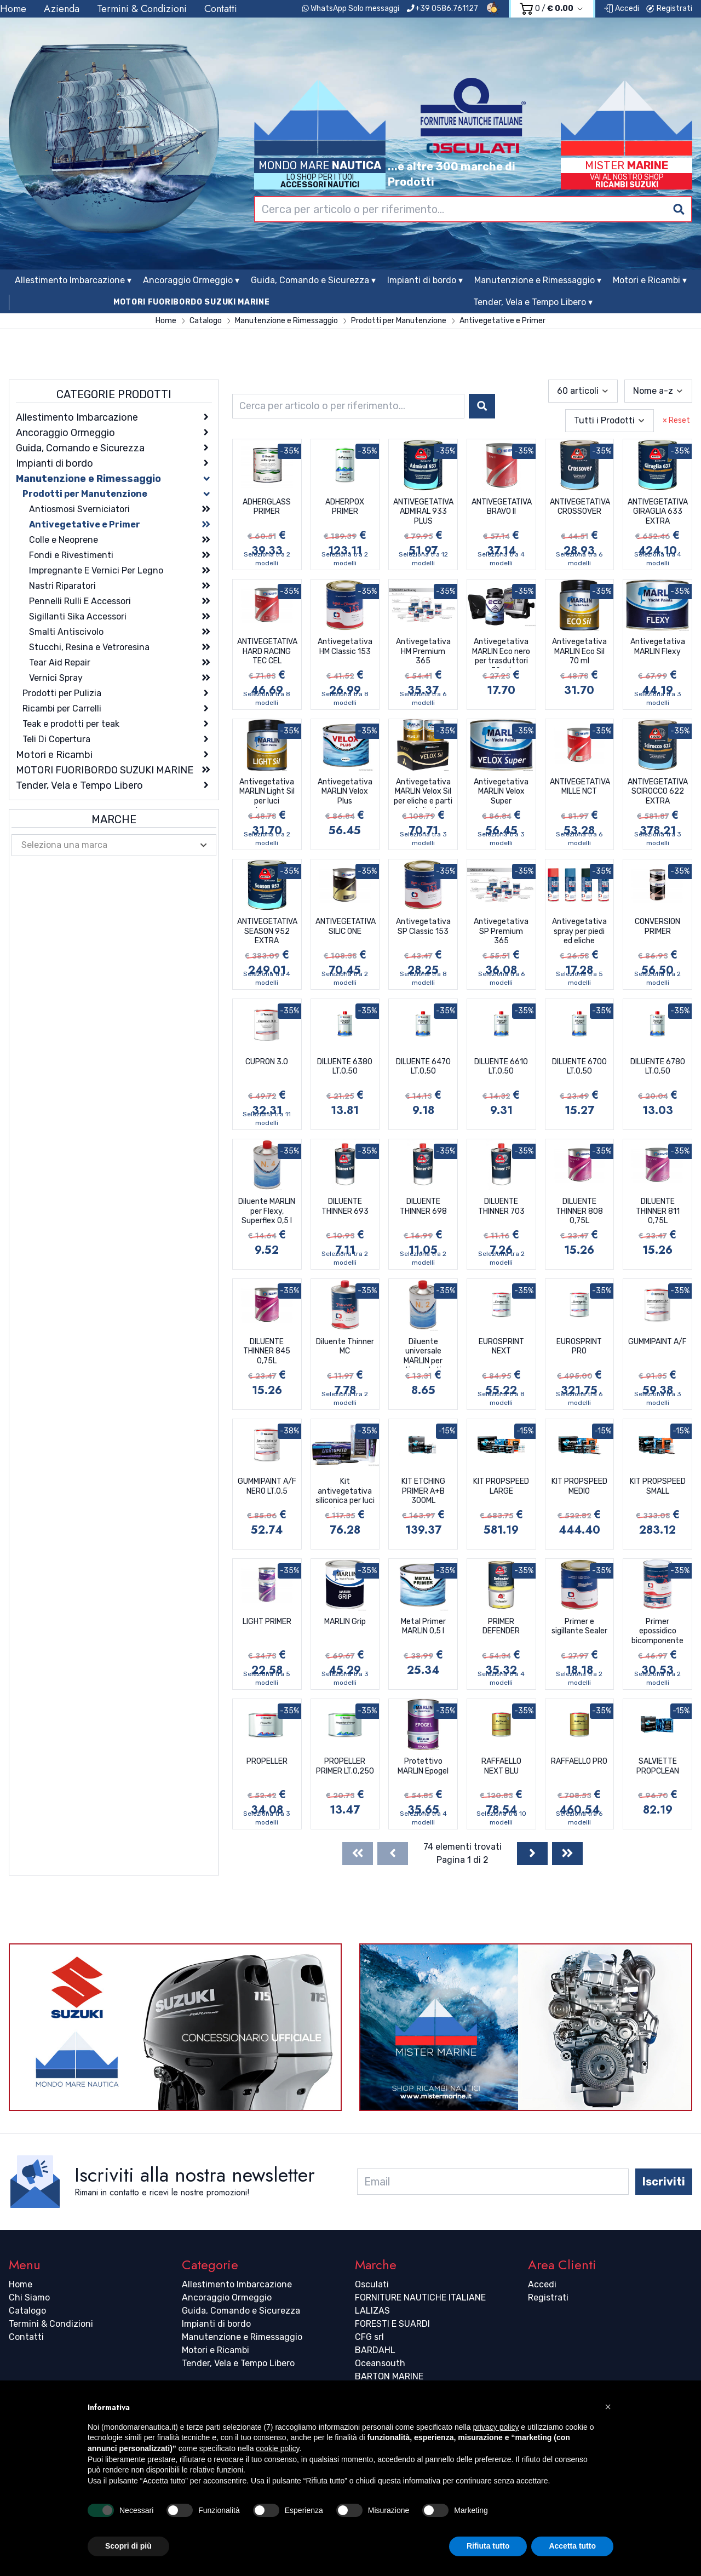 This screenshot has height=2576, width=701. I want to click on Antivegetativa MARLIN Velox Plus, so click(345, 791).